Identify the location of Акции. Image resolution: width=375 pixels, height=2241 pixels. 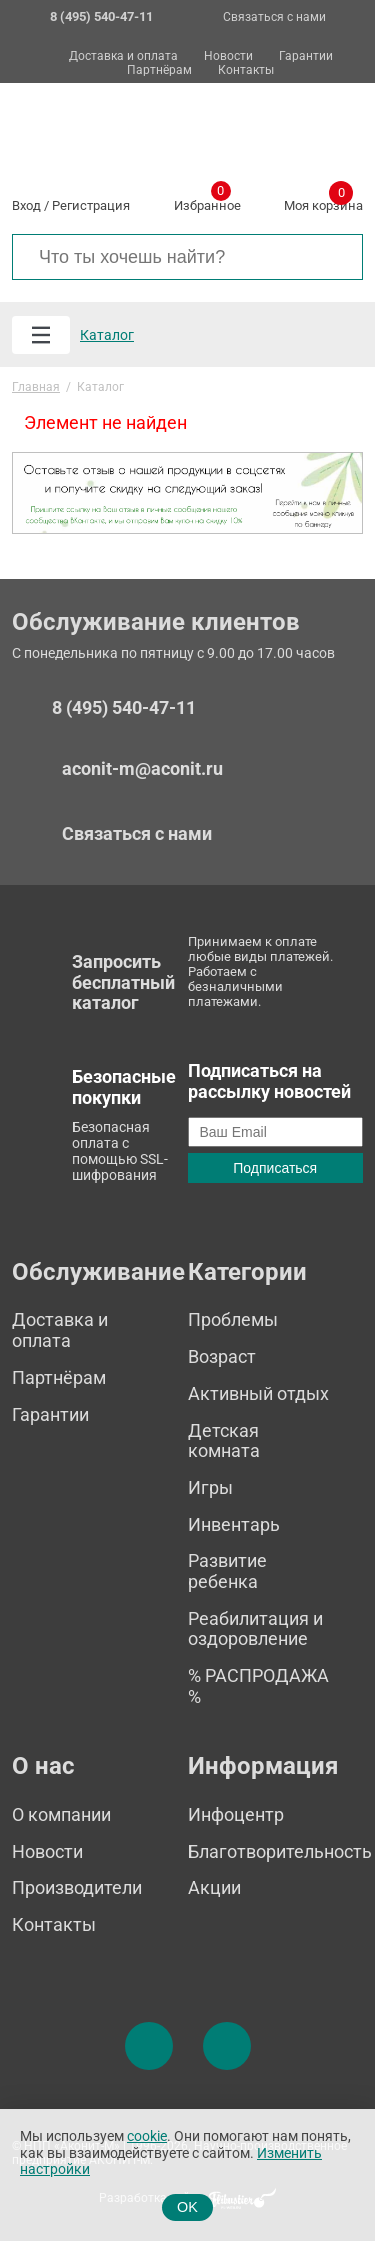
(214, 1887).